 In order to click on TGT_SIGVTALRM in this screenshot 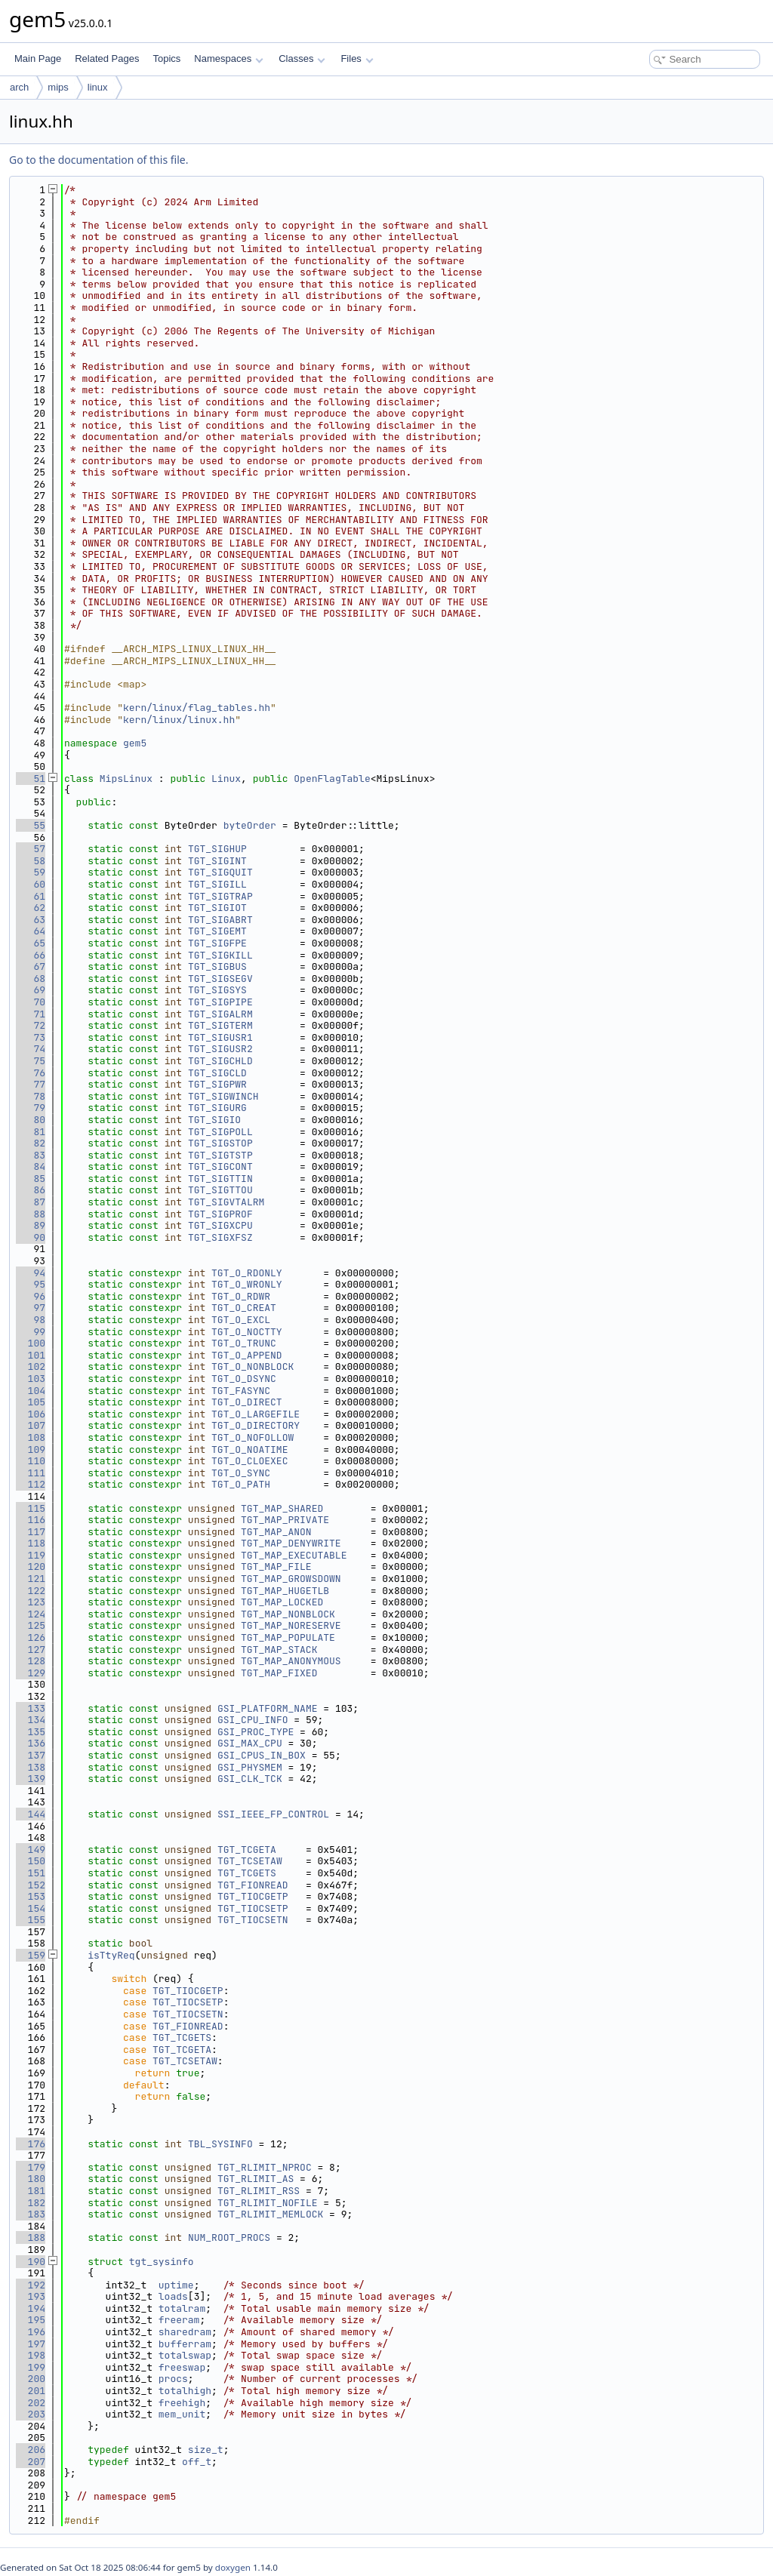, I will do `click(226, 1202)`.